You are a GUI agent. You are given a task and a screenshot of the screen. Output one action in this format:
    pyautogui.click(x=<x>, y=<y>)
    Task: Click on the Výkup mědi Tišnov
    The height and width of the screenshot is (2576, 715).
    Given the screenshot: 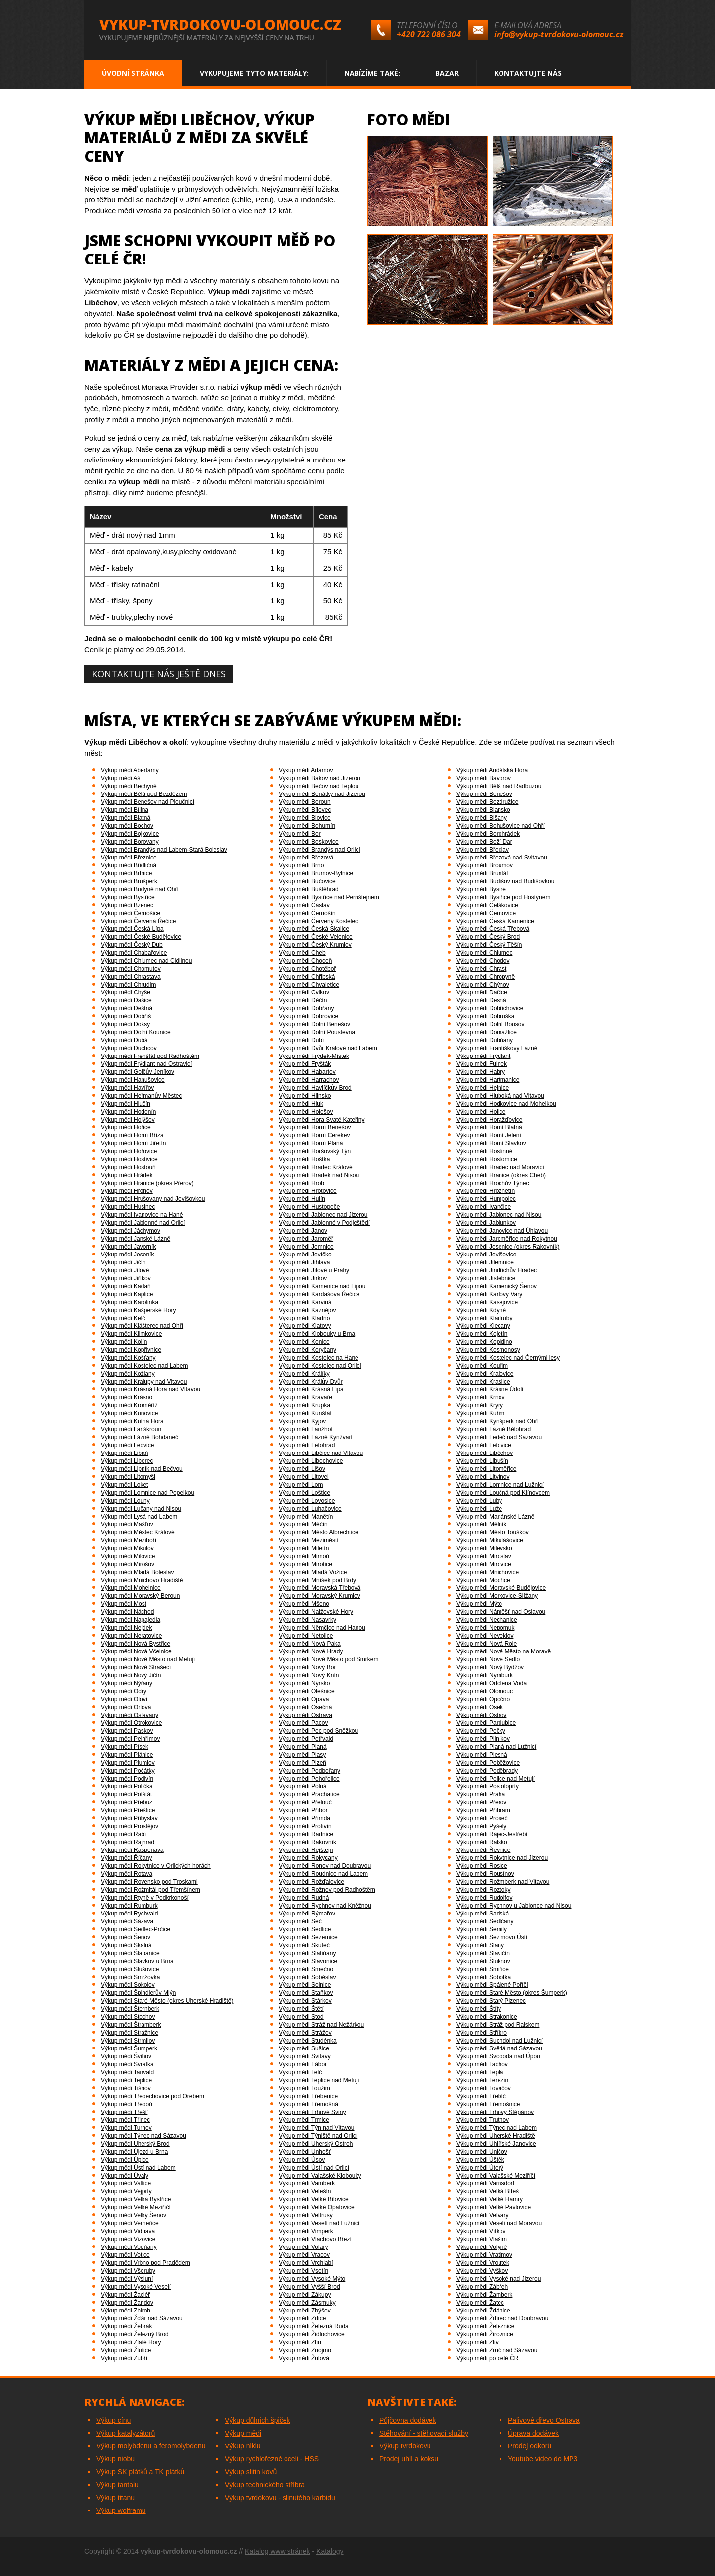 What is the action you would take?
    pyautogui.click(x=126, y=2088)
    